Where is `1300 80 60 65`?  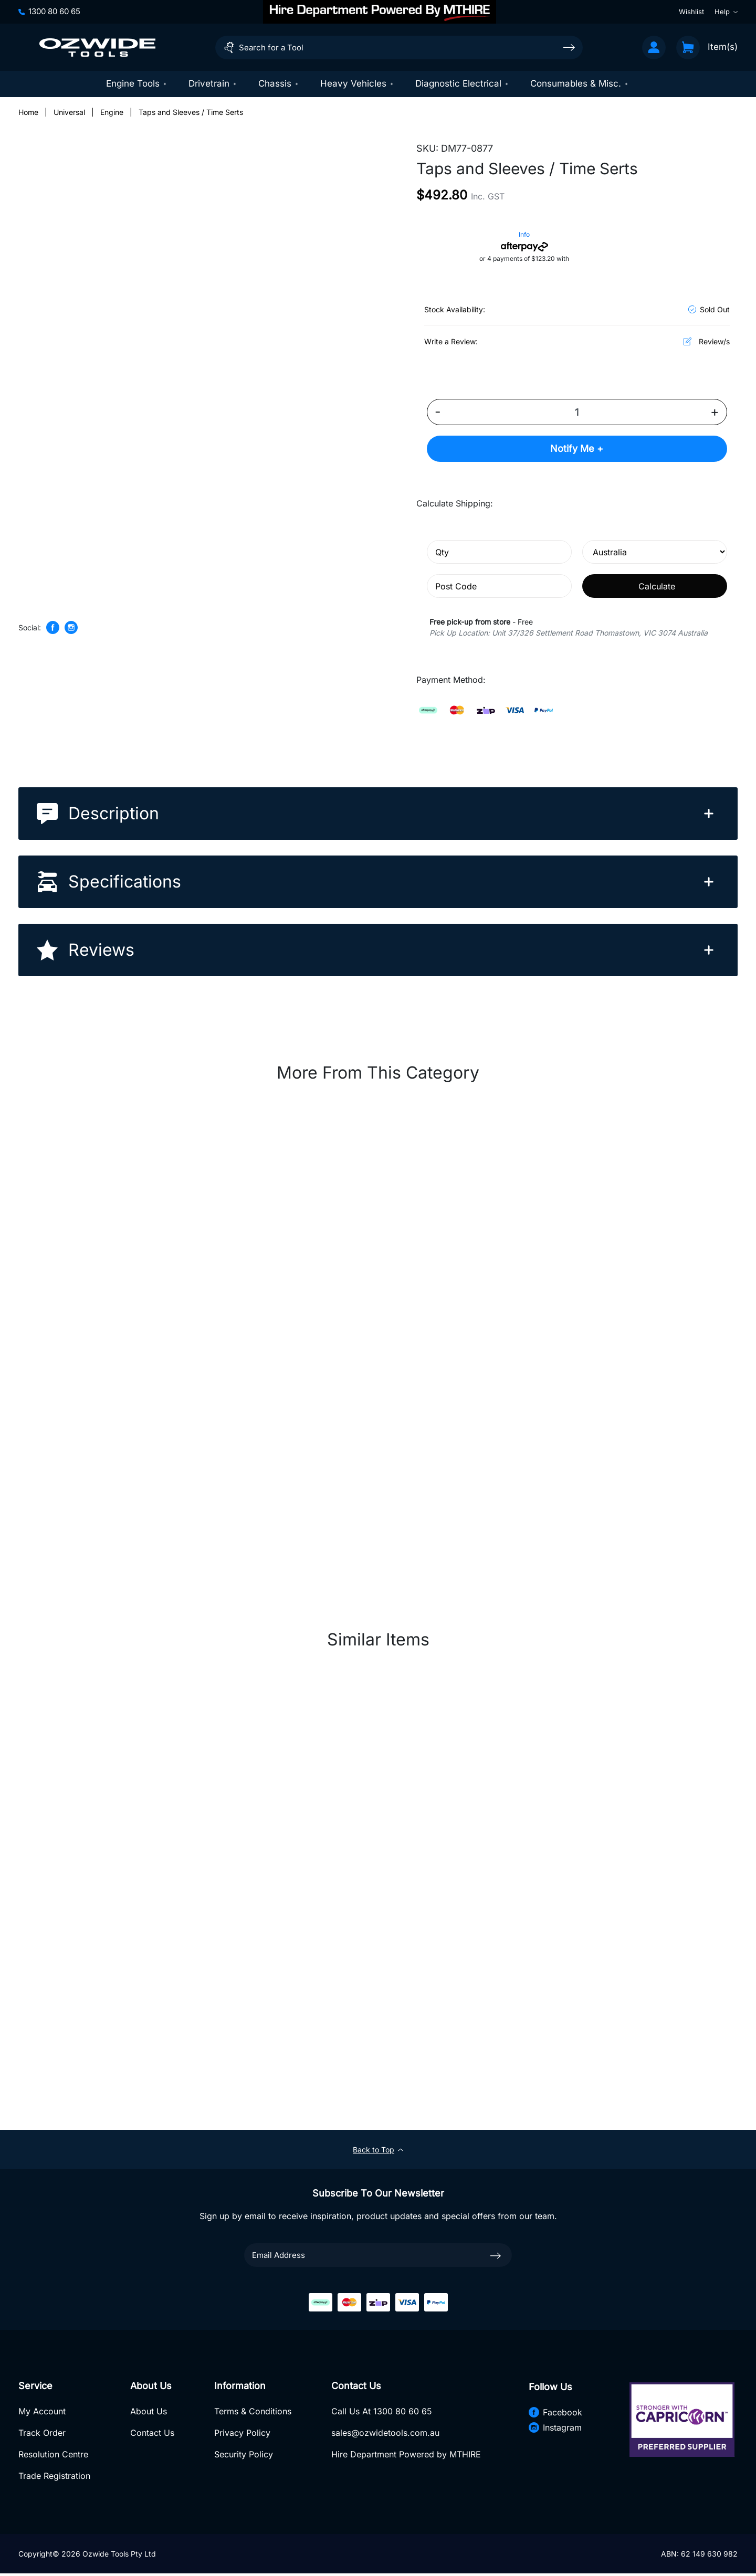
1300 80 60 65 is located at coordinates (49, 11).